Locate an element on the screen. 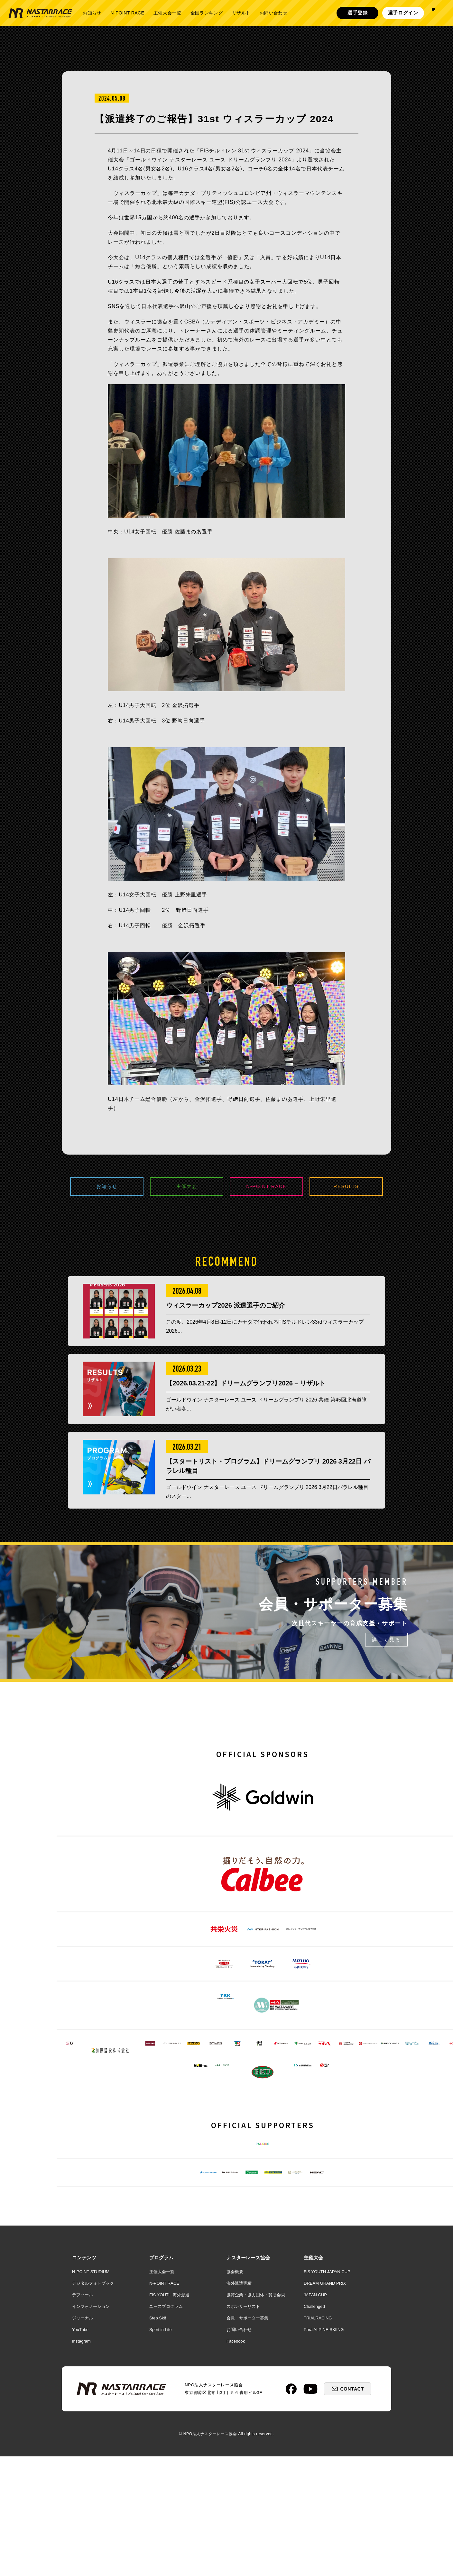 Image resolution: width=453 pixels, height=2576 pixels. N-POINT STUDIUM is located at coordinates (90, 2432).